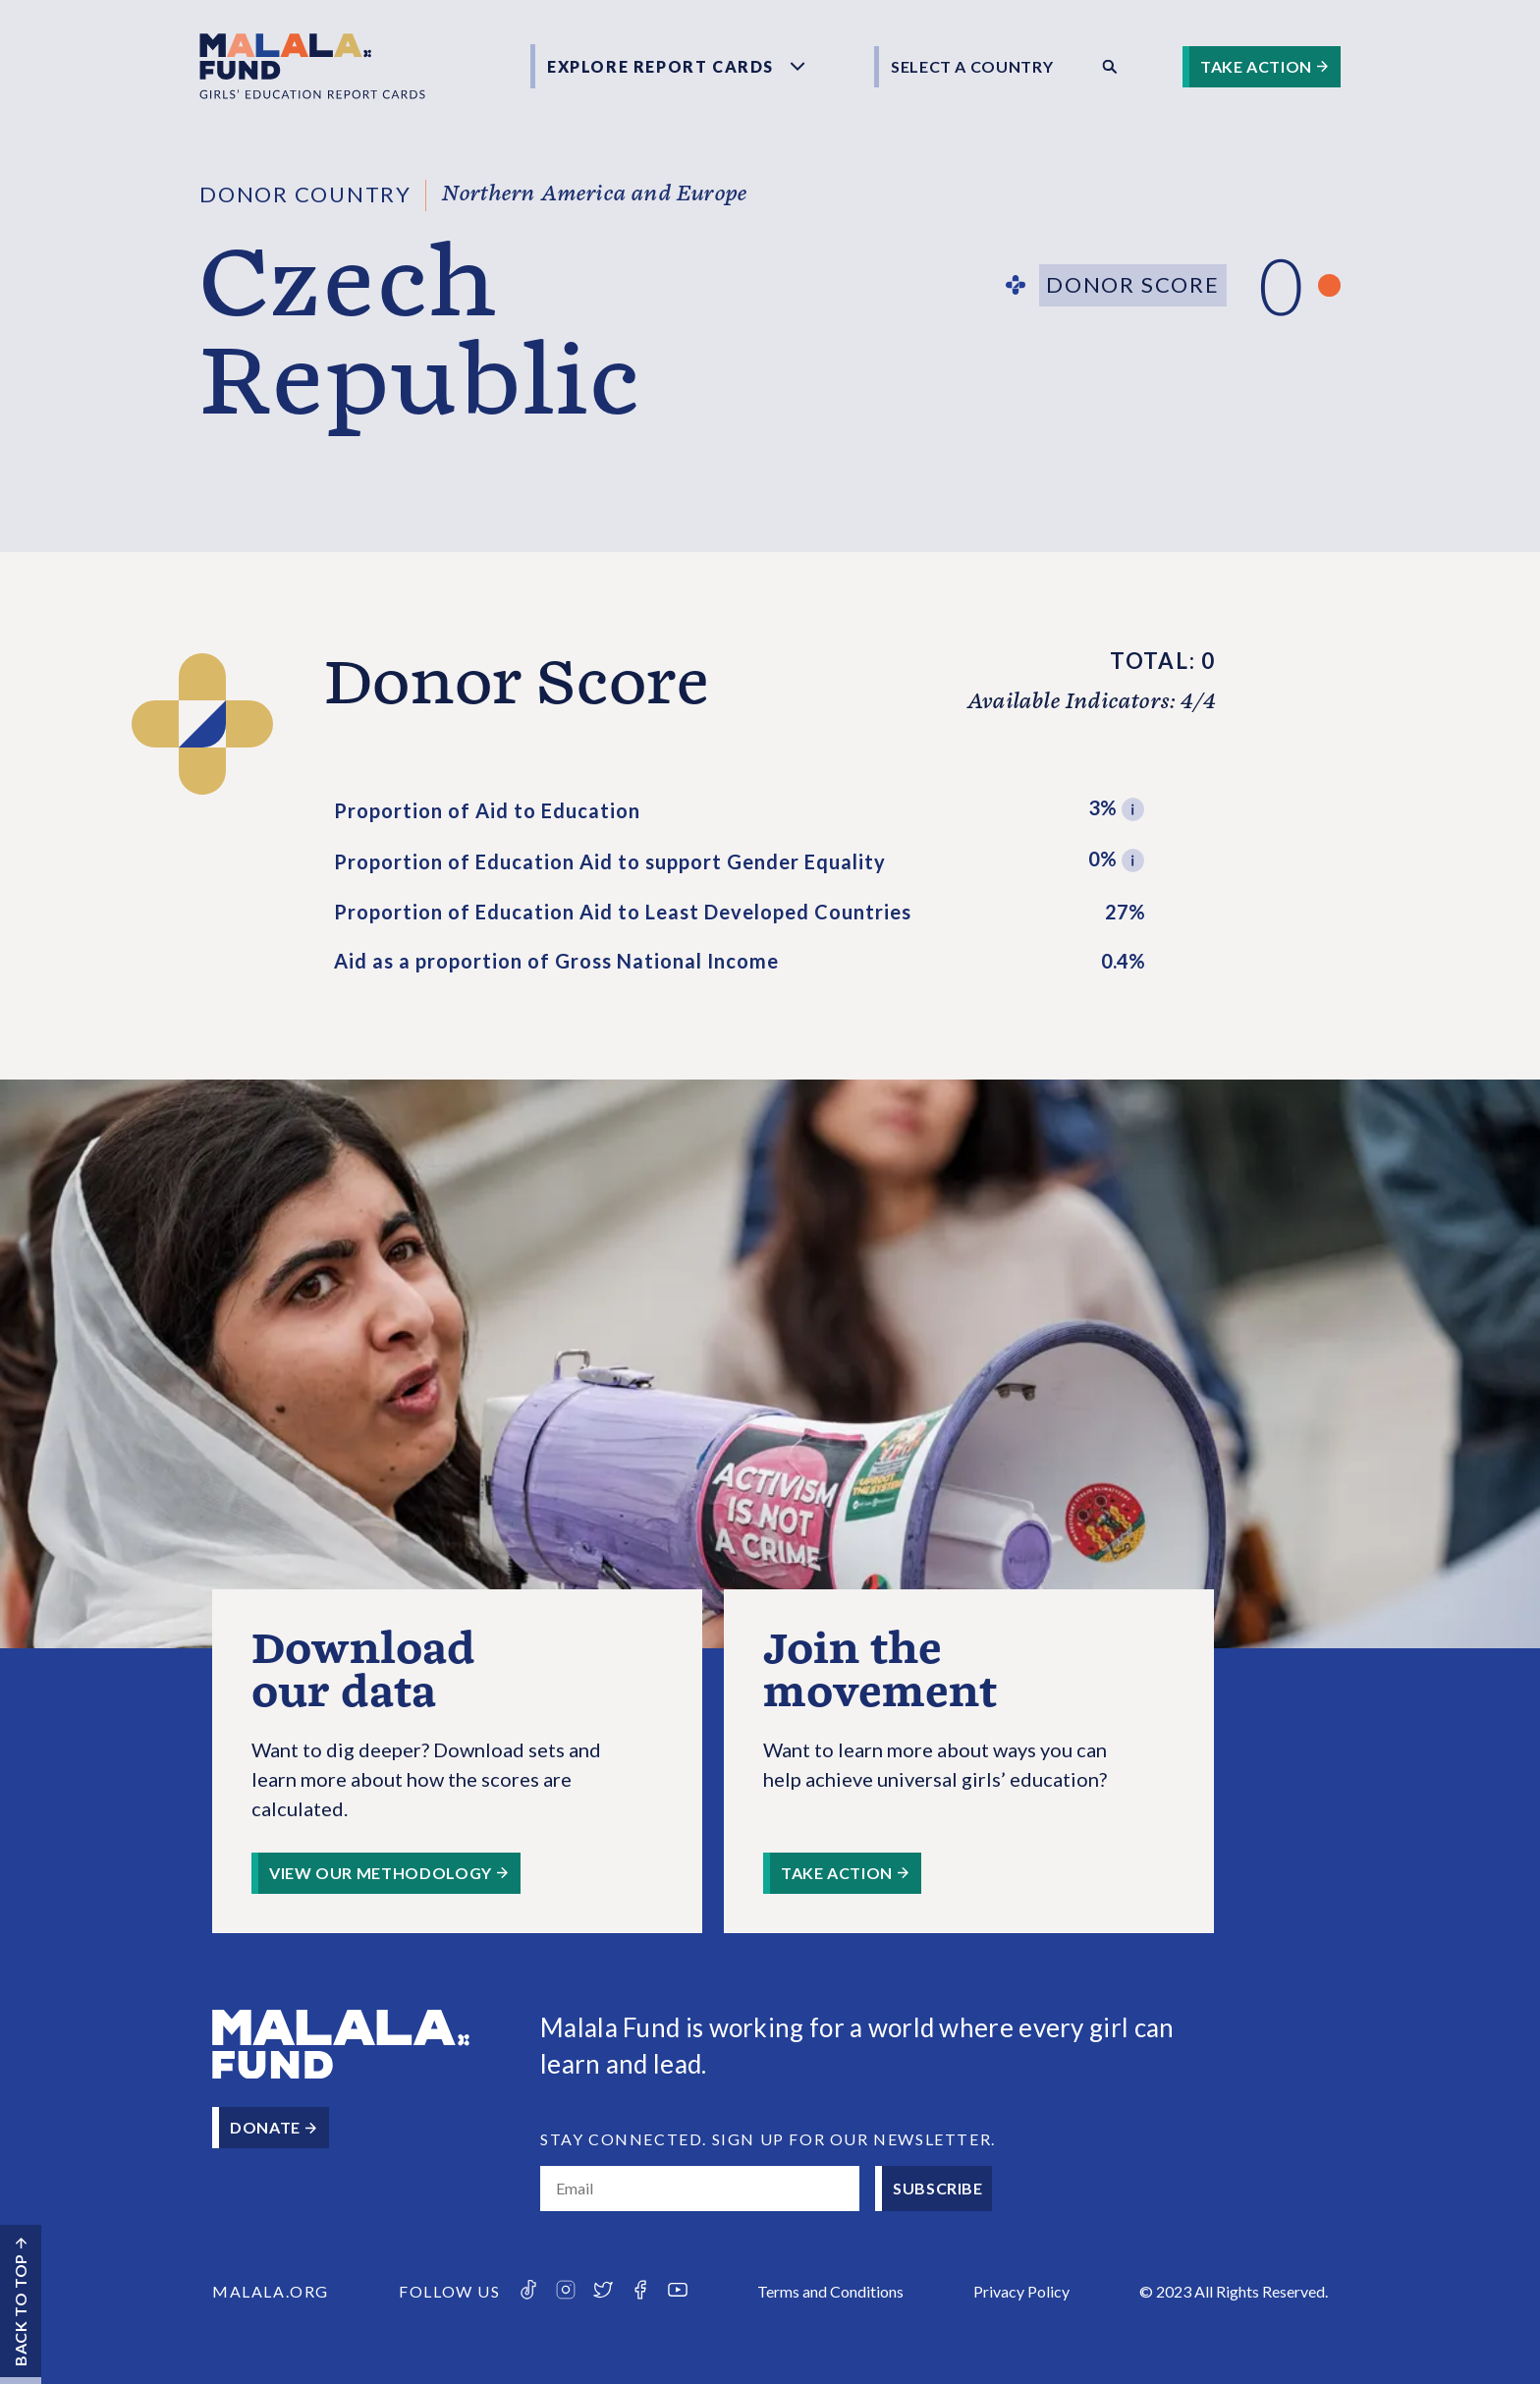 The width and height of the screenshot is (1540, 2384). What do you see at coordinates (20, 2309) in the screenshot?
I see `Back to top` at bounding box center [20, 2309].